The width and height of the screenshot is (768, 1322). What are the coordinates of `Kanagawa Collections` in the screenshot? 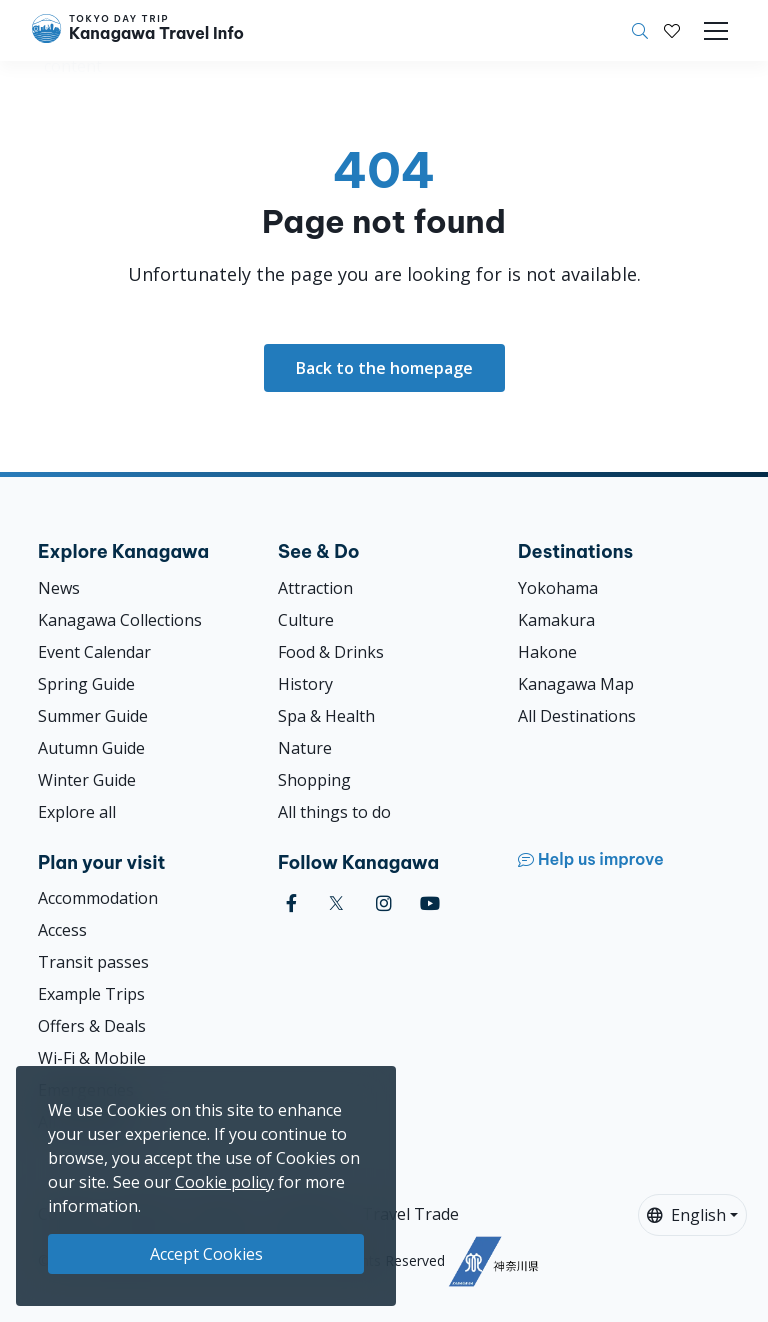 It's located at (120, 620).